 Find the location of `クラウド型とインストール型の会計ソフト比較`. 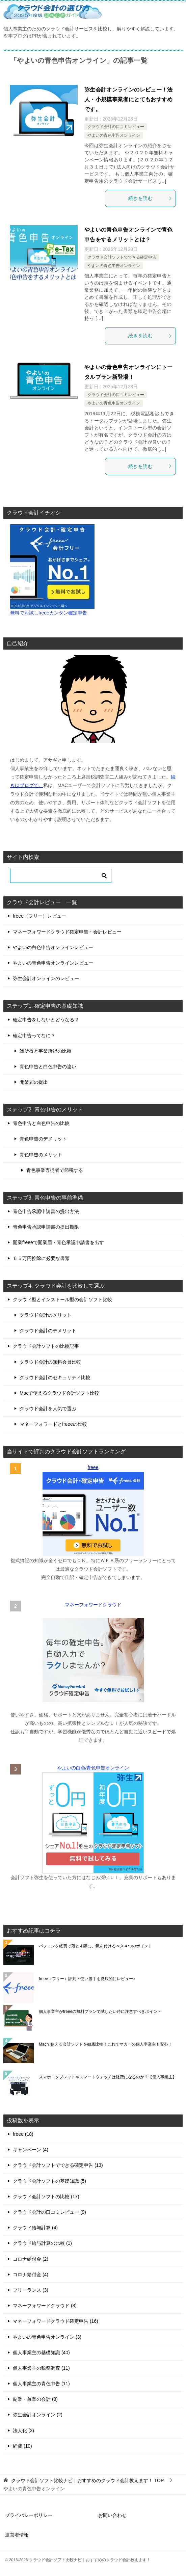

クラウド型とインストール型の会計ソフト比較 is located at coordinates (62, 1299).